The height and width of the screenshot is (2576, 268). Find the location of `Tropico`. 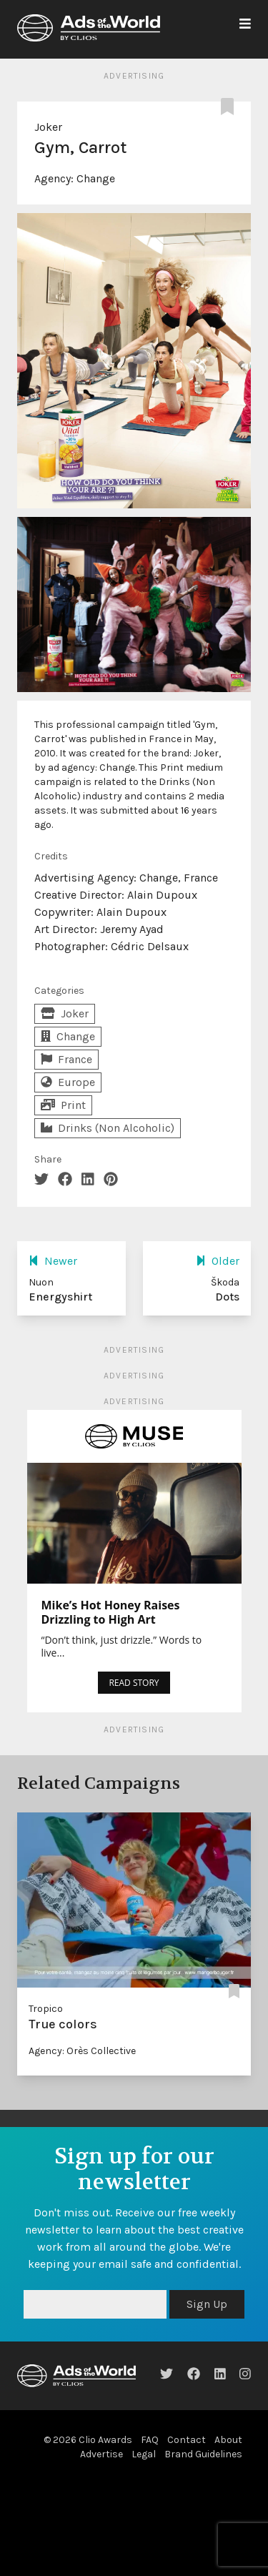

Tropico is located at coordinates (46, 2009).